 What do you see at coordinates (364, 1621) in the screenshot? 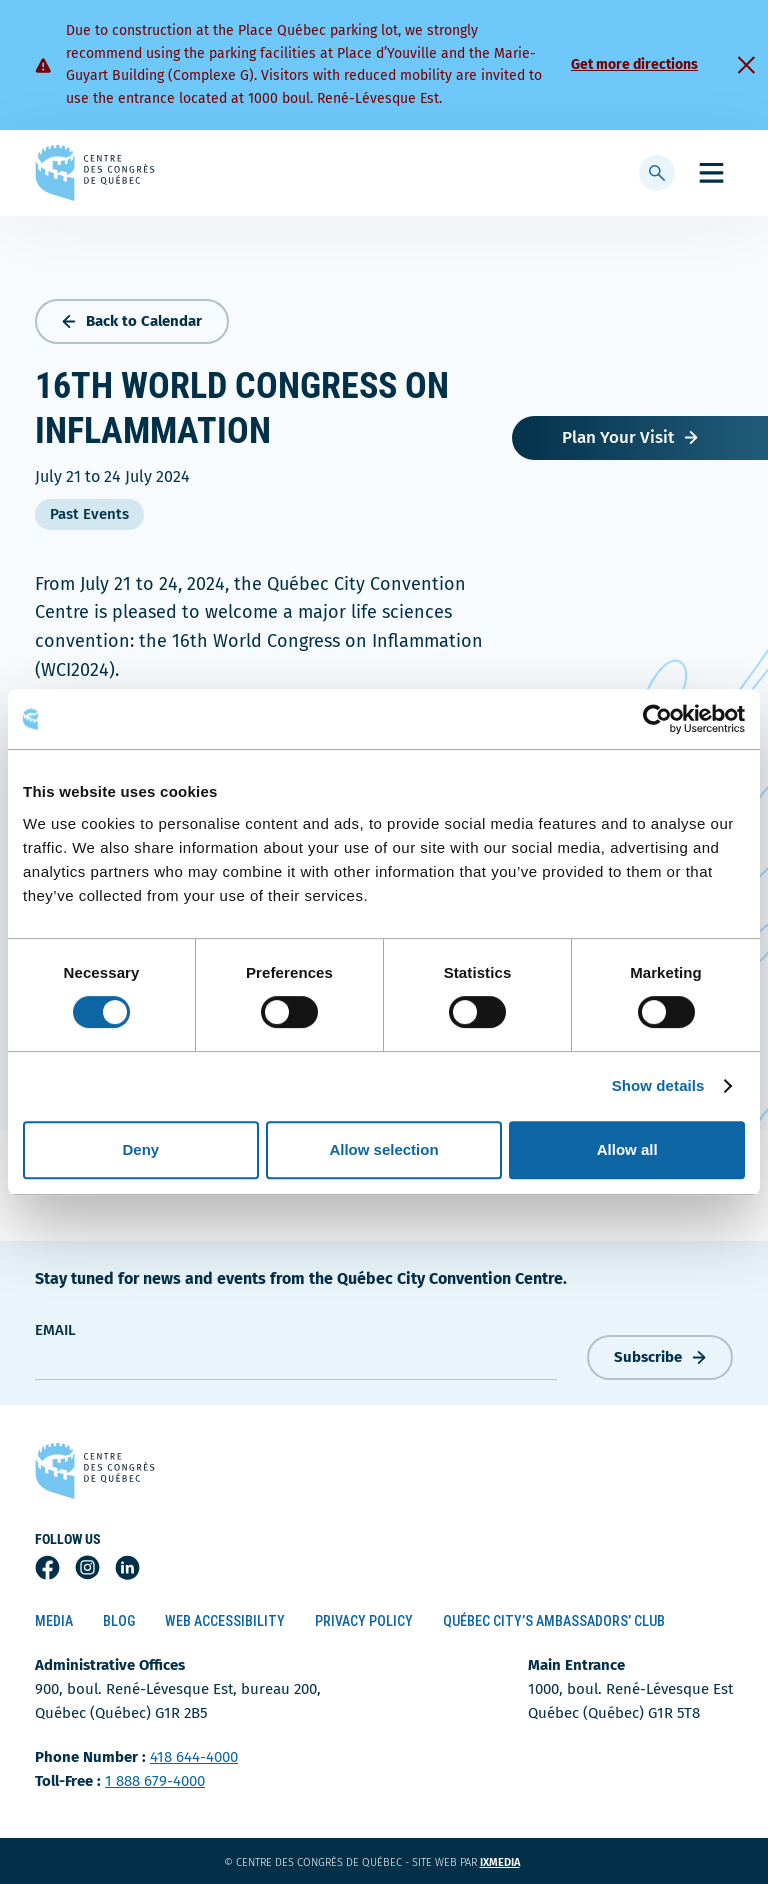
I see `Privacy Policy` at bounding box center [364, 1621].